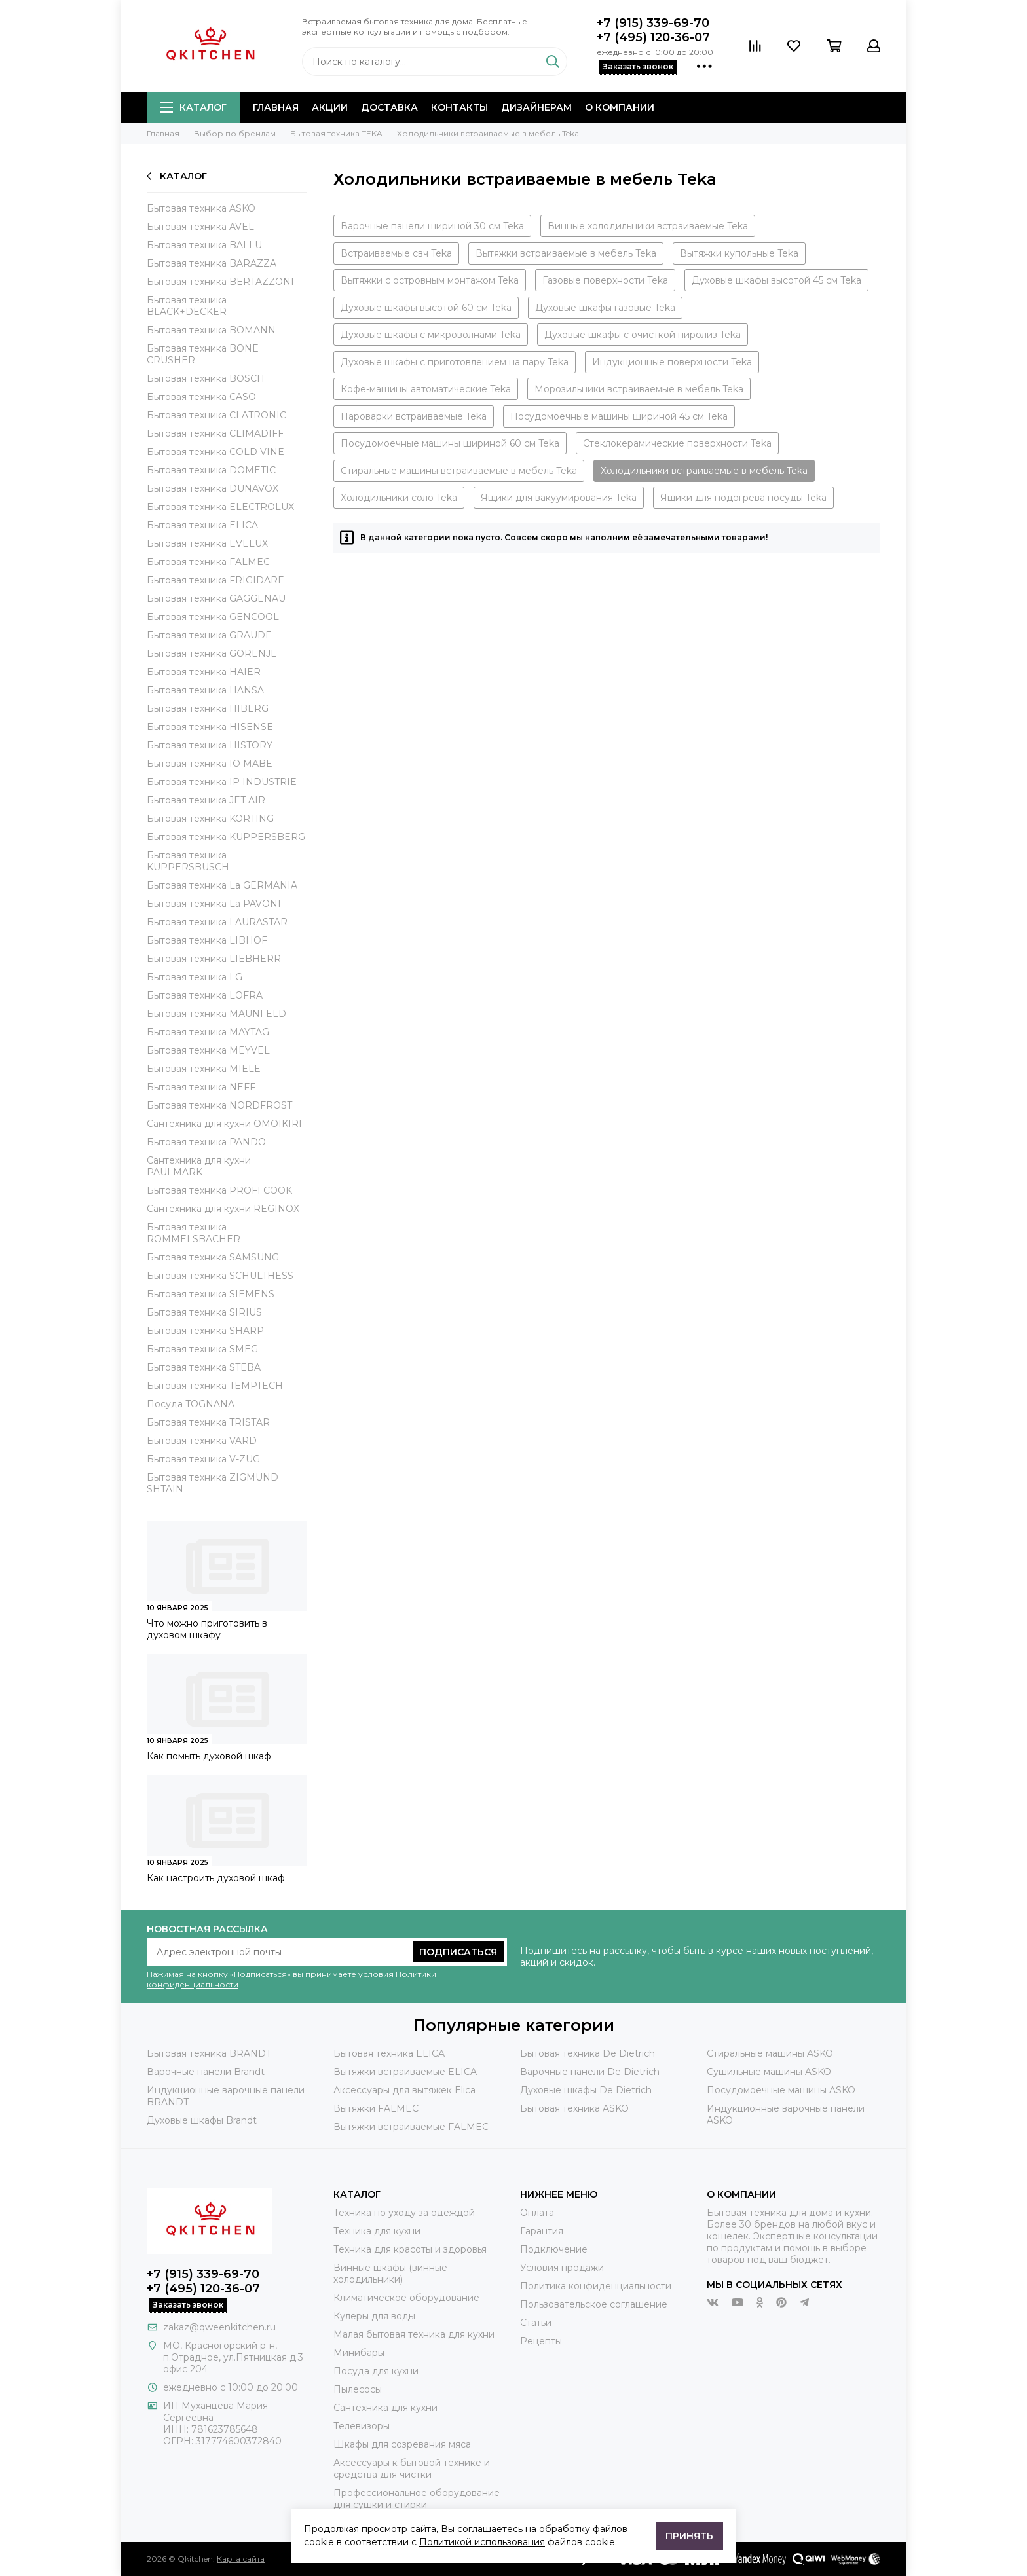 This screenshot has width=1027, height=2576. Describe the element at coordinates (399, 498) in the screenshot. I see `Холодильники соло Teka` at that location.